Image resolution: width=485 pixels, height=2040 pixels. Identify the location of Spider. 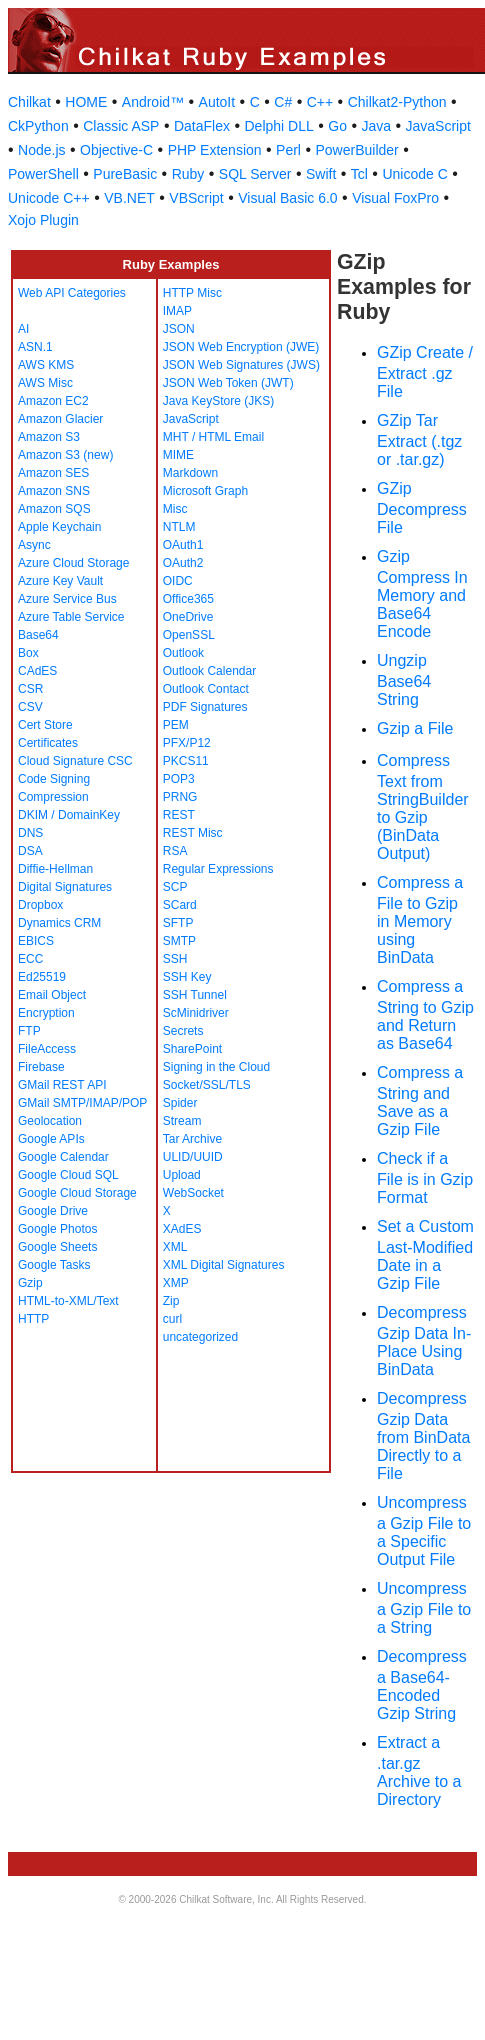
(180, 1103).